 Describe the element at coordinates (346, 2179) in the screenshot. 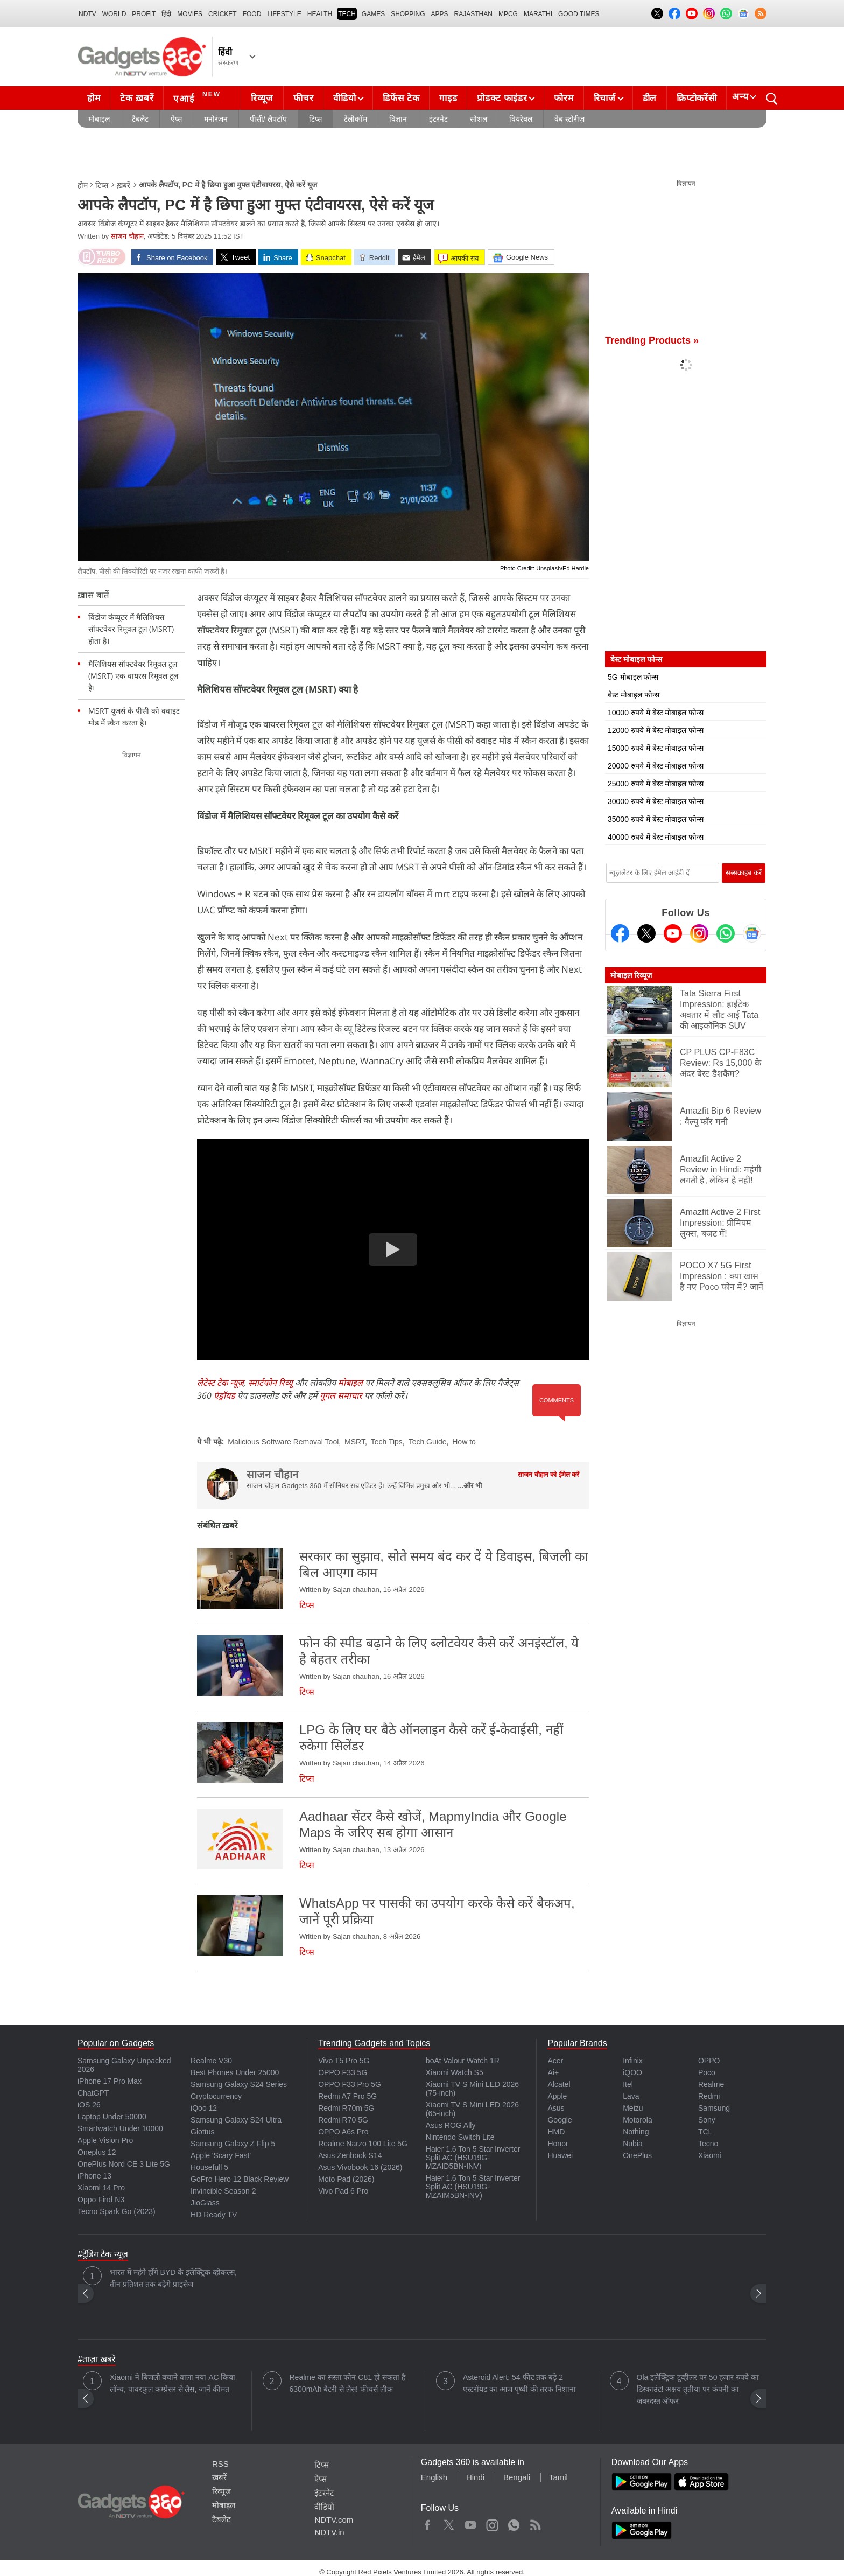

I see `Moto Pad (2026)` at that location.